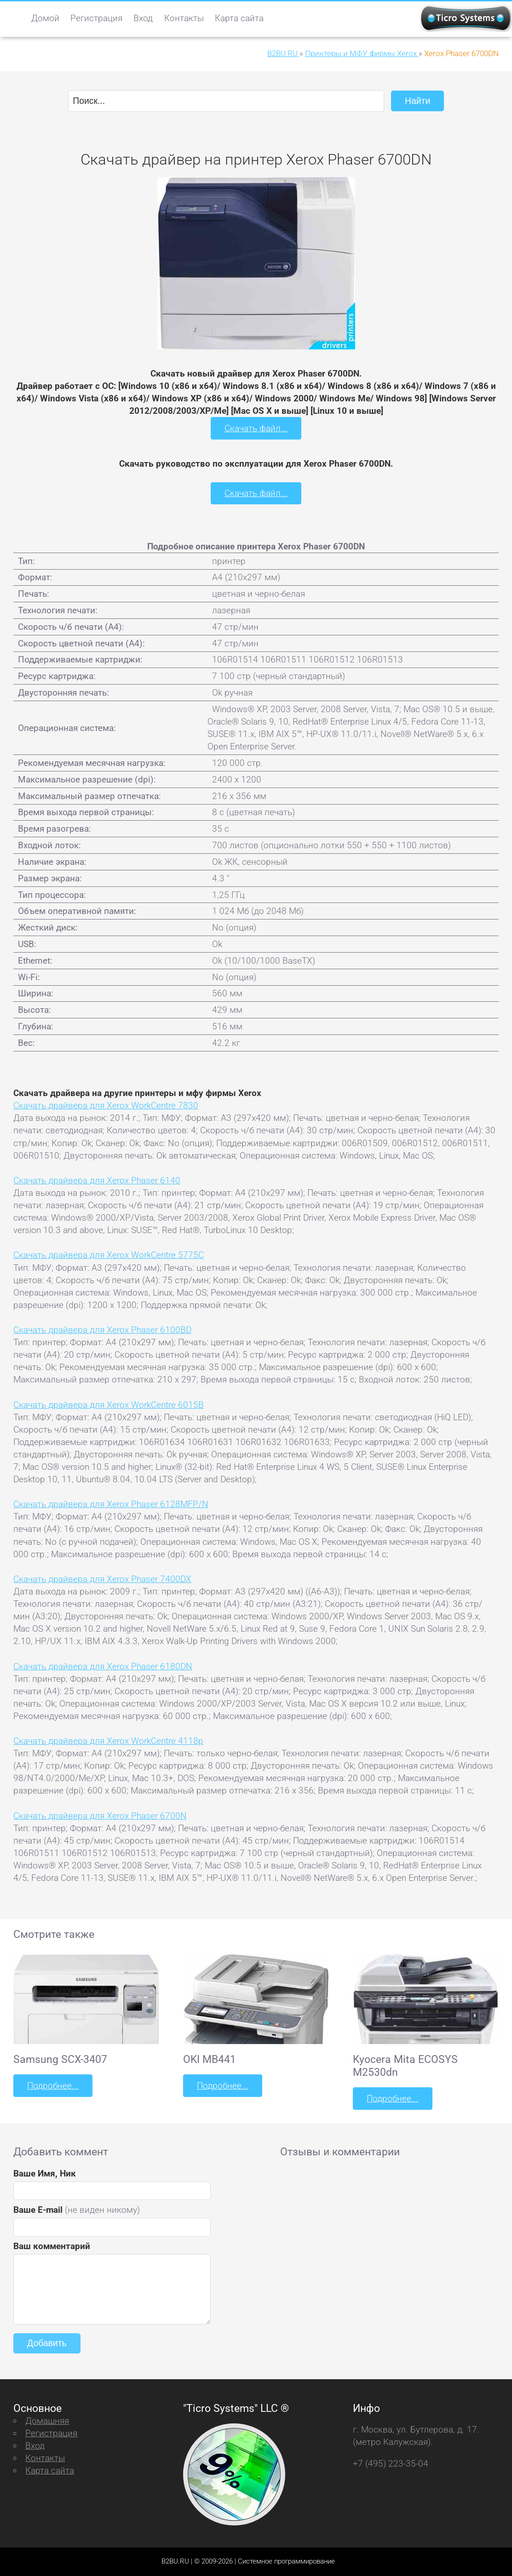 The height and width of the screenshot is (2576, 512). Describe the element at coordinates (102, 1666) in the screenshot. I see `Скачать драйвера для Xerox Phaser 6180DN` at that location.